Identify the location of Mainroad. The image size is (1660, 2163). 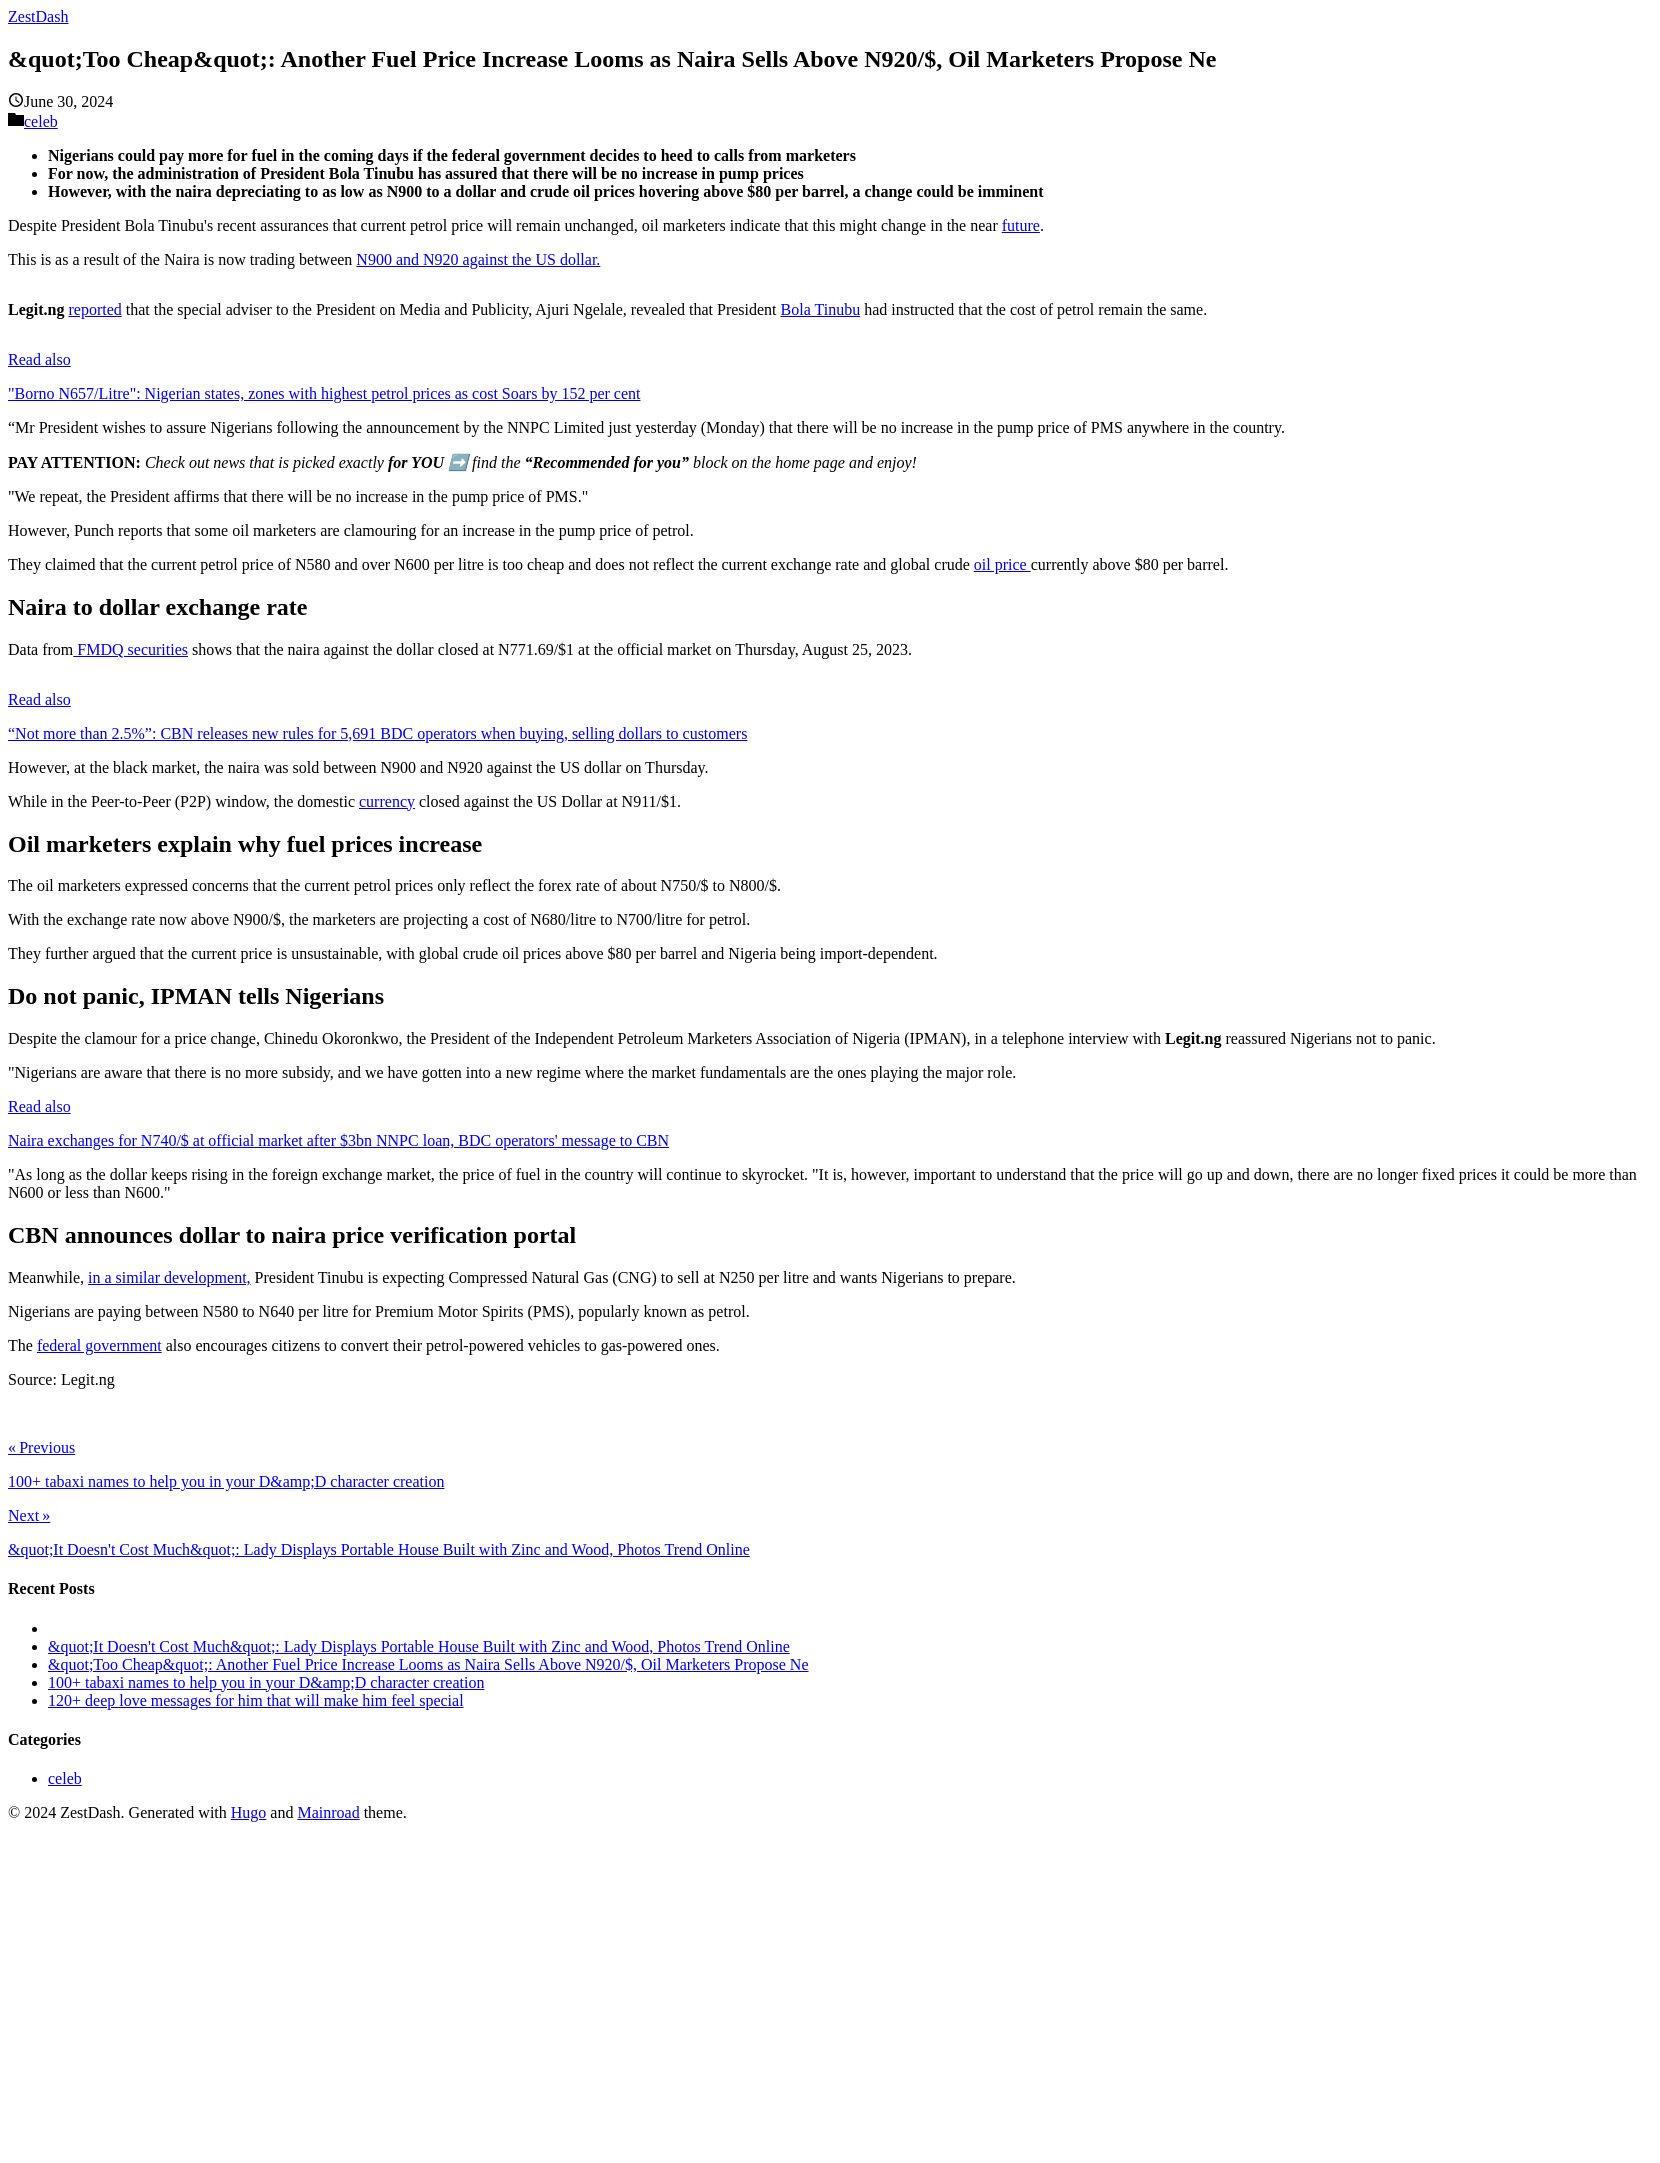
(328, 1812).